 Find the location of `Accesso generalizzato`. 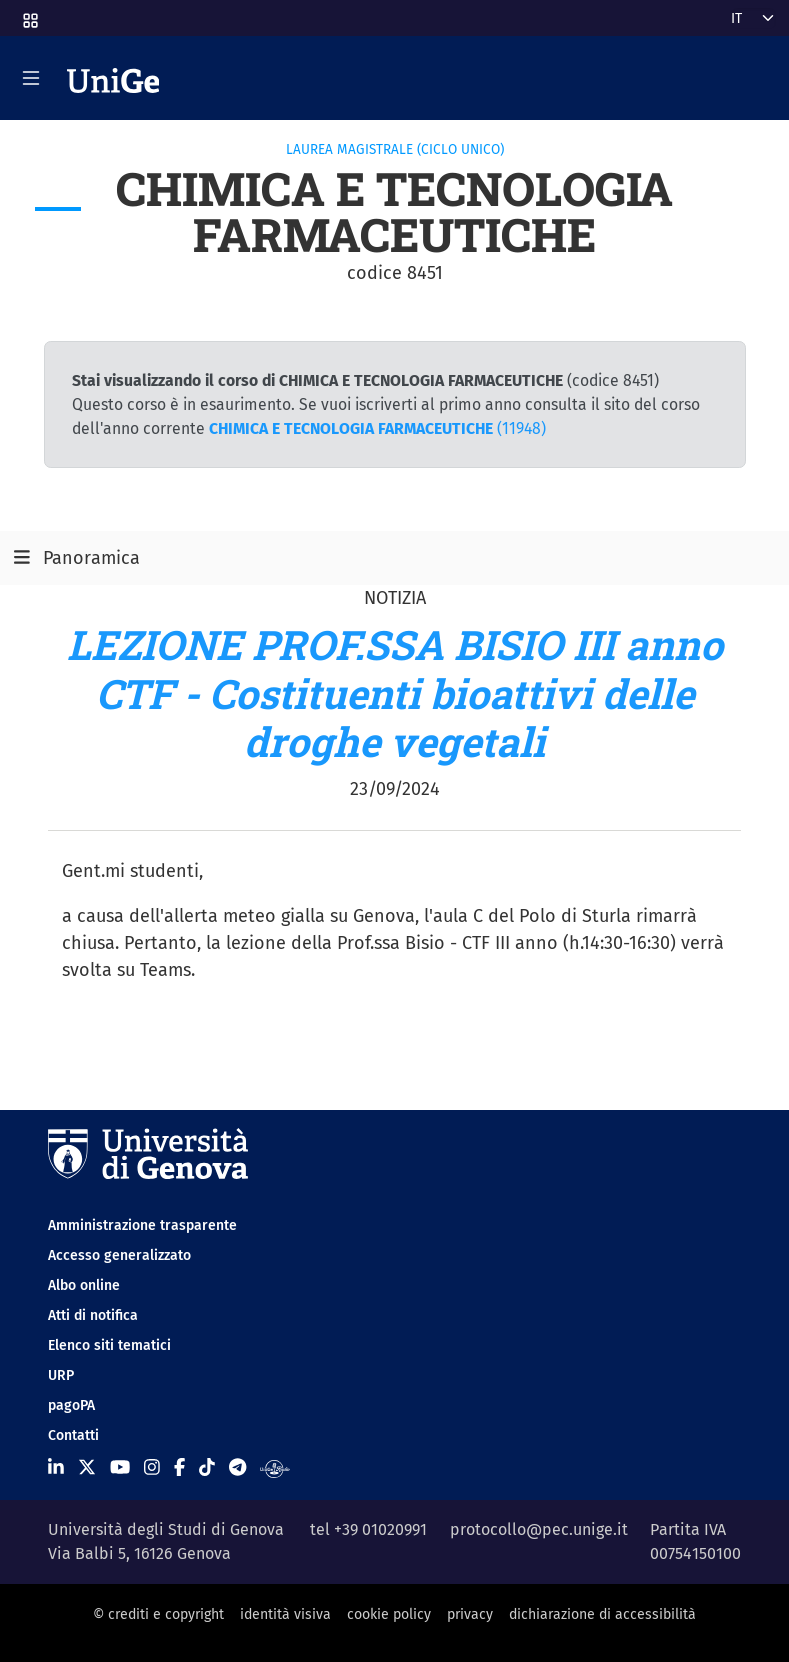

Accesso generalizzato is located at coordinates (119, 1255).